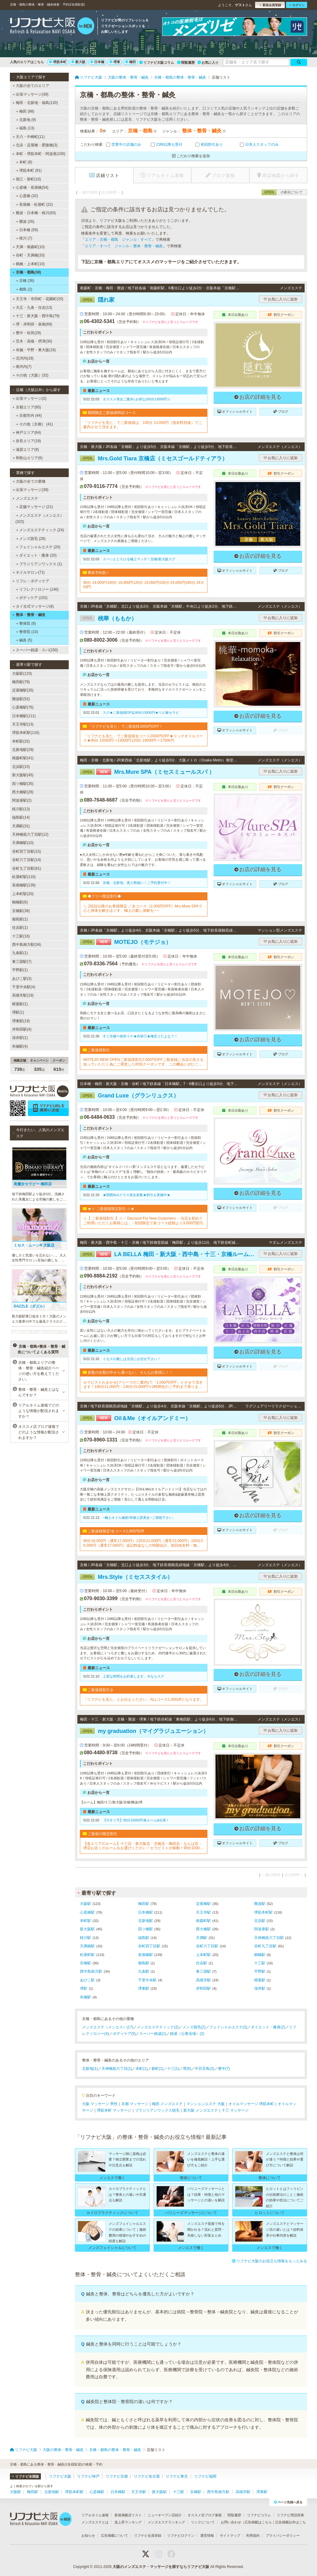 The width and height of the screenshot is (317, 2576). Describe the element at coordinates (60, 2476) in the screenshot. I see `リフナビ大阪` at that location.